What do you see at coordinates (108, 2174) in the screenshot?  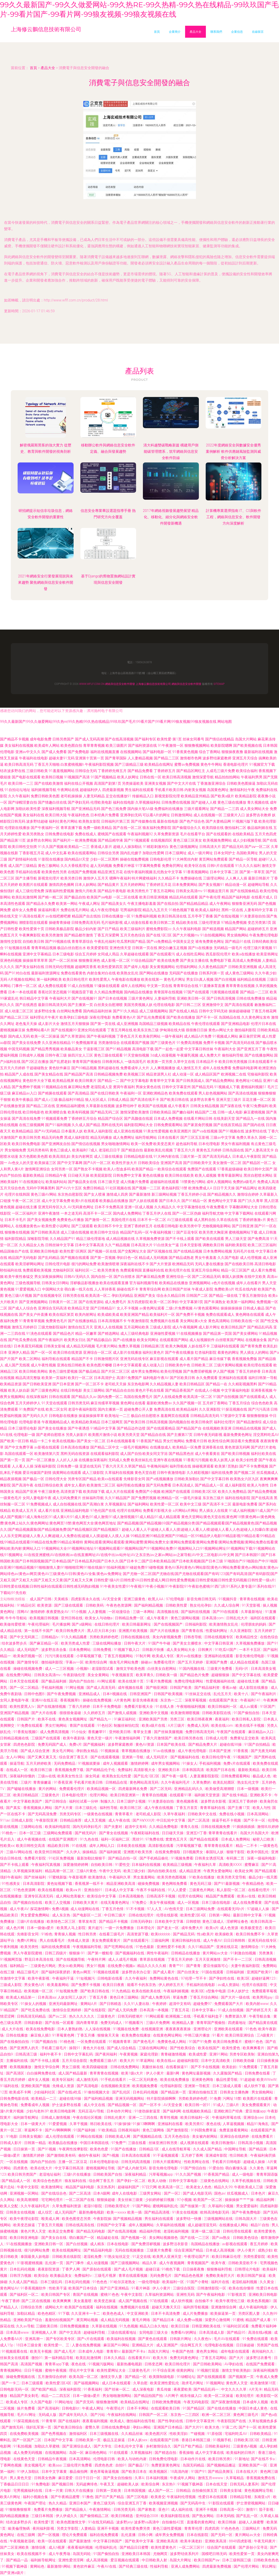 I see `日韩欧美国产自拍` at bounding box center [108, 2174].